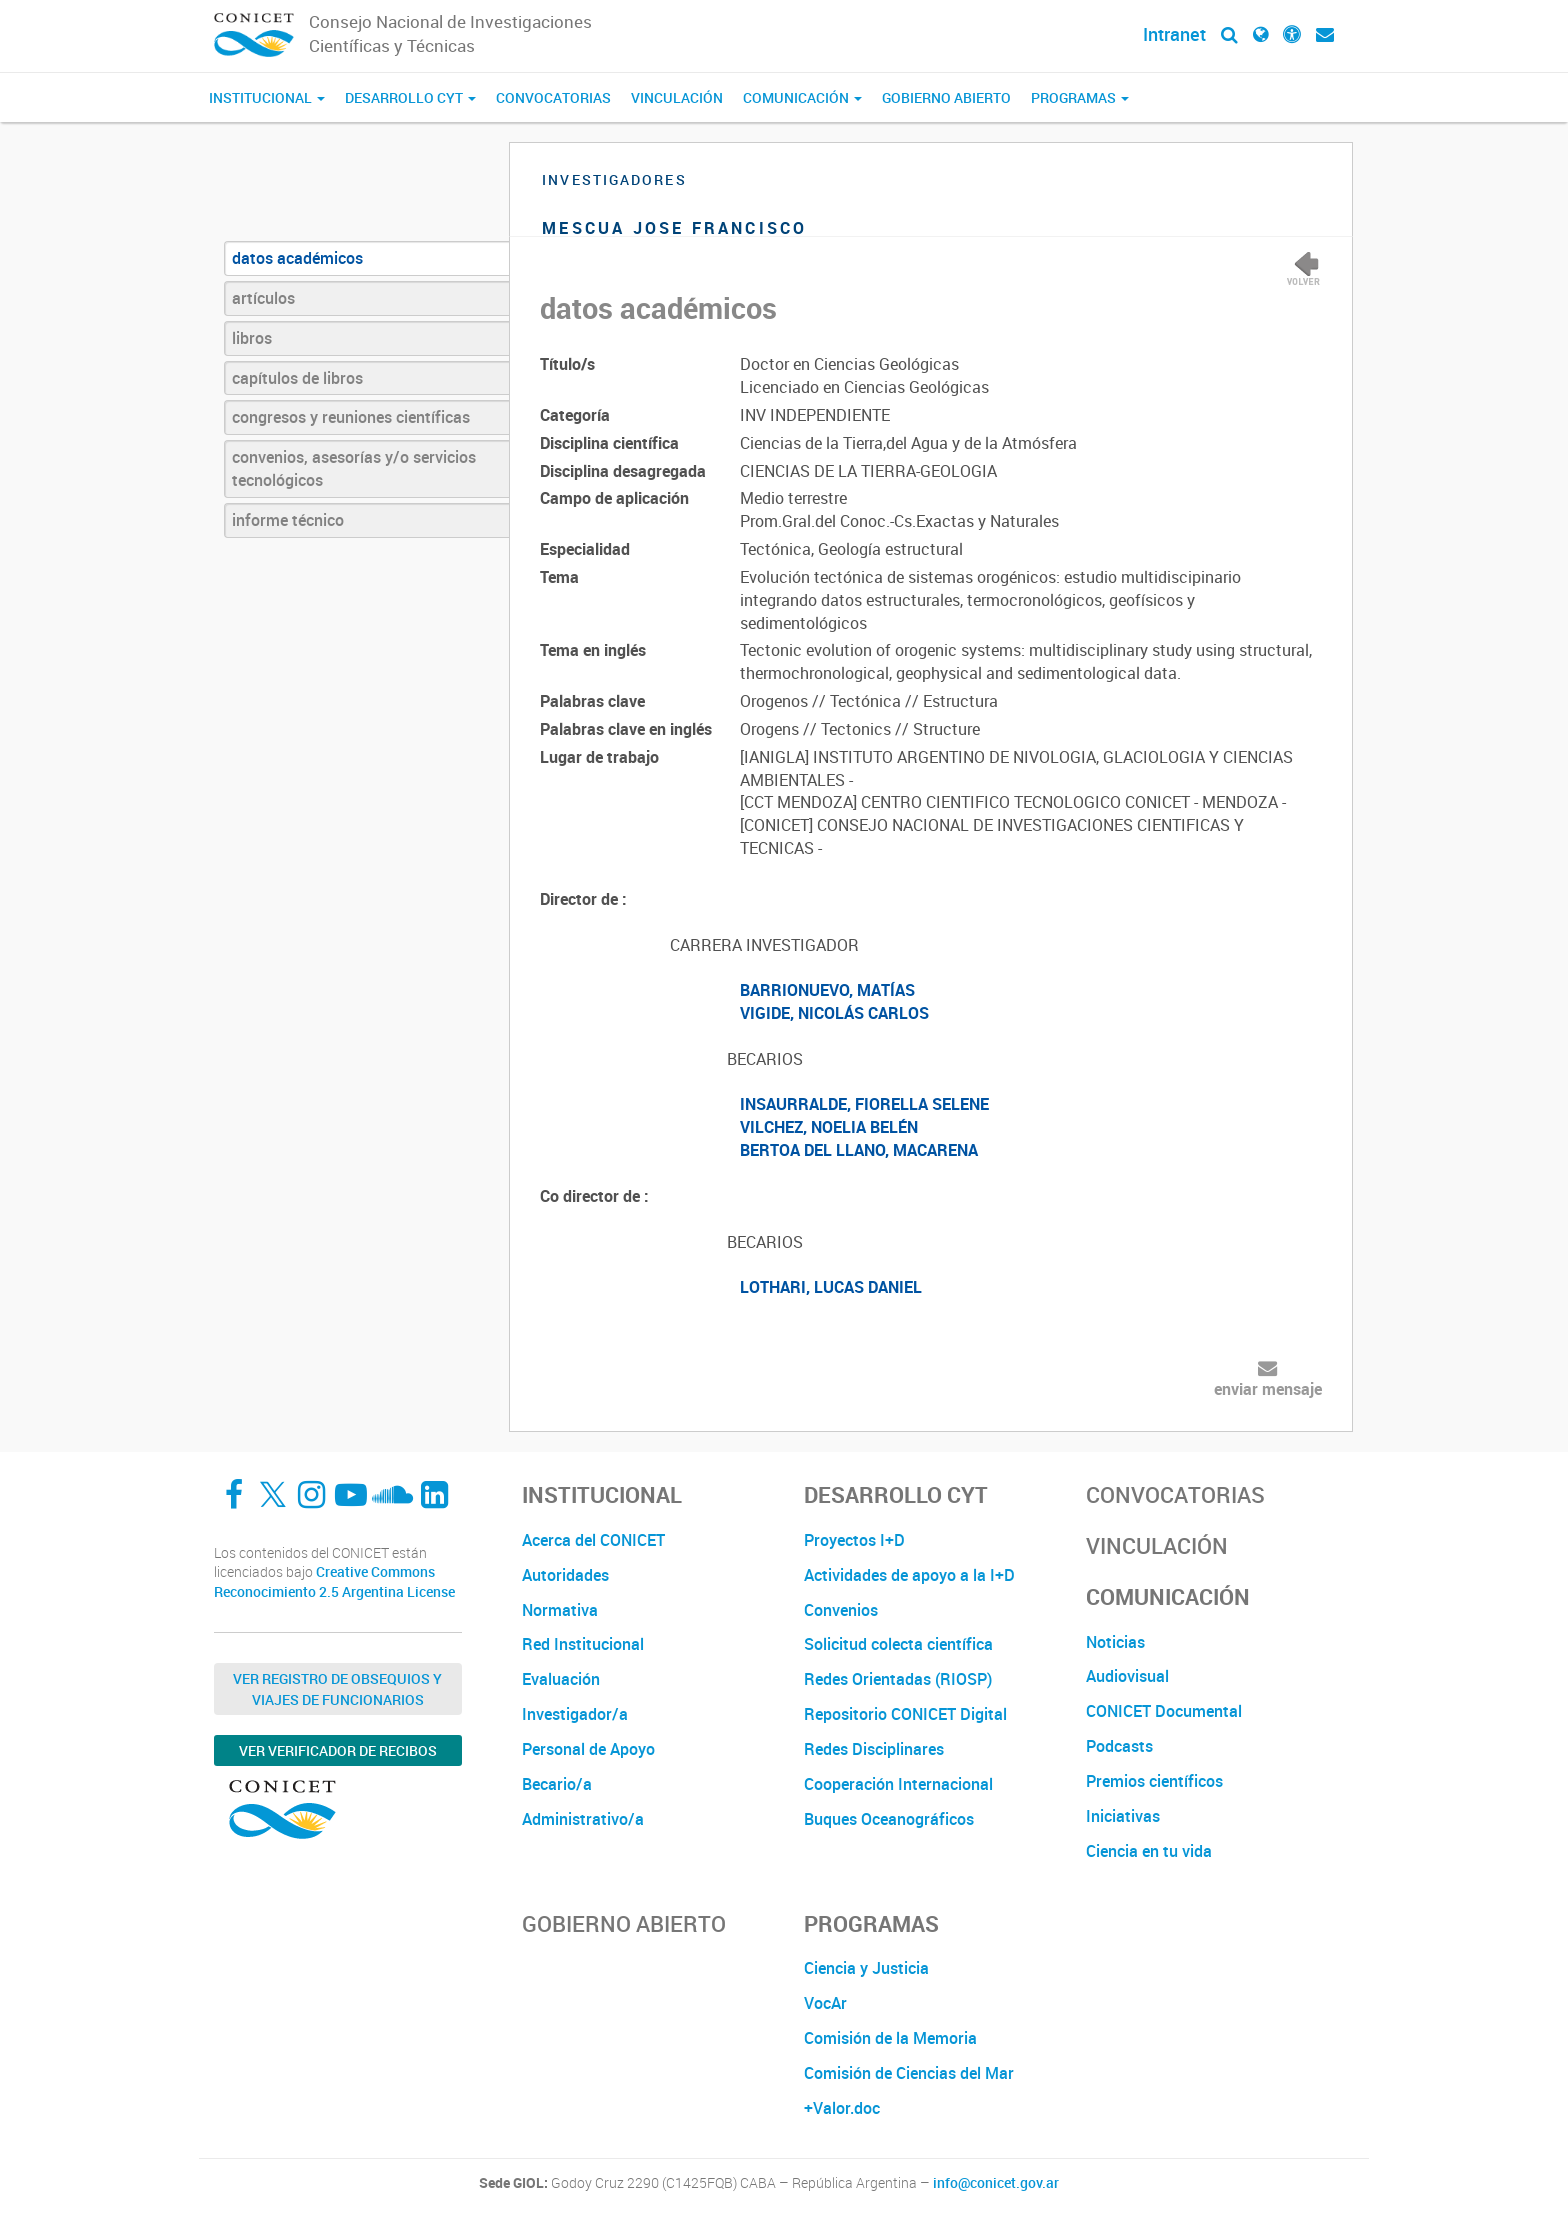  Describe the element at coordinates (827, 990) in the screenshot. I see `BARRIONUEVO, MATÍAS` at that location.